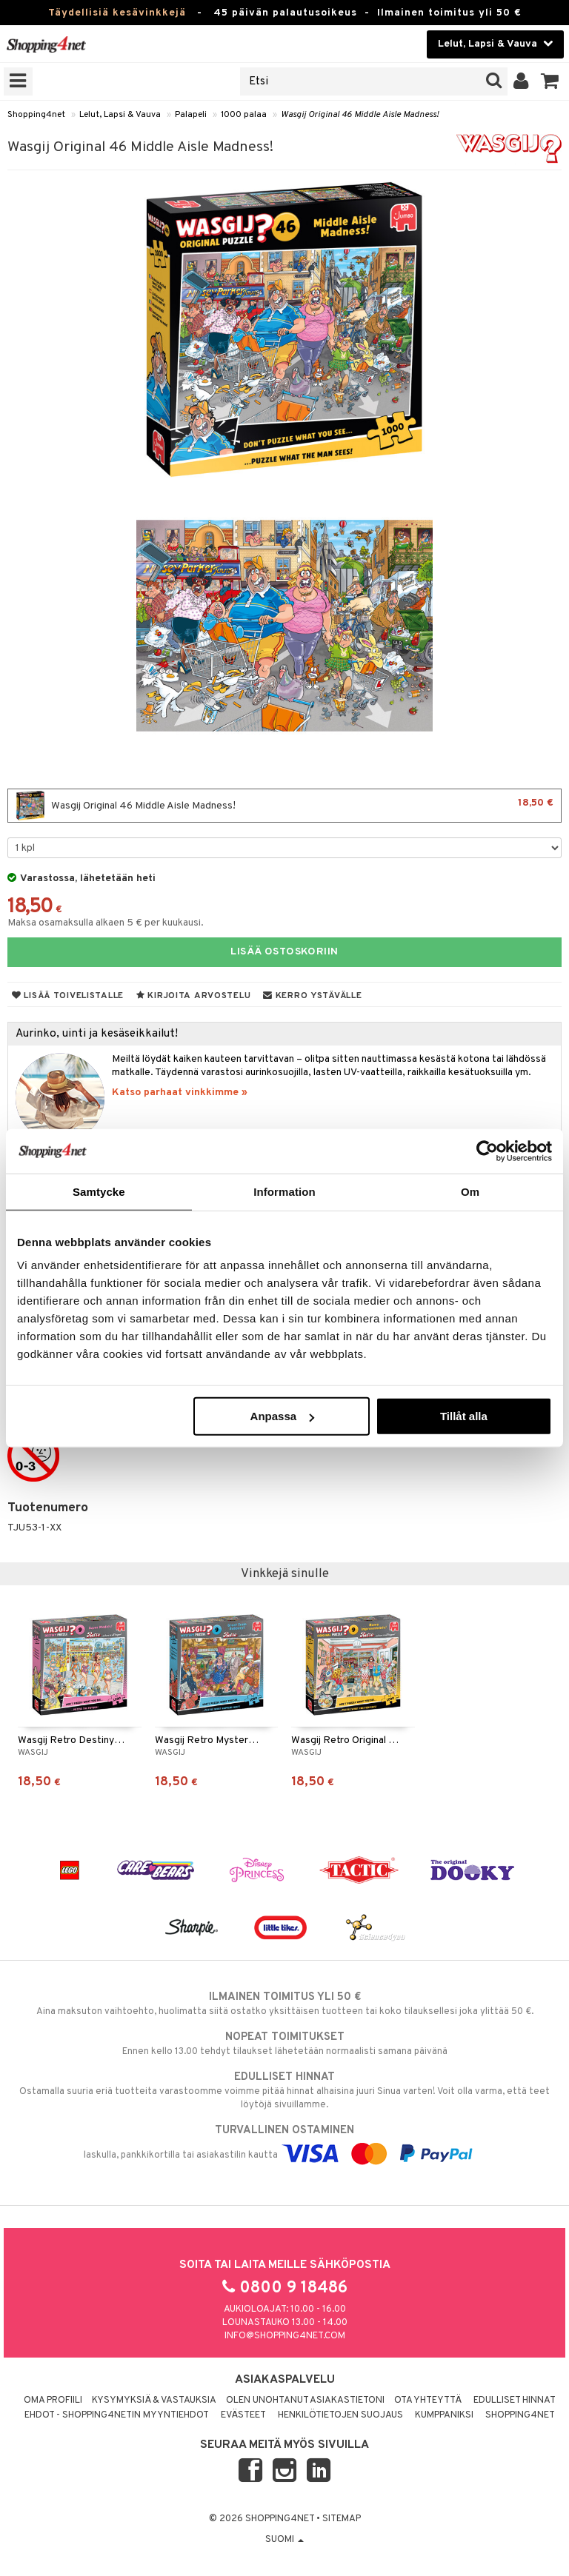 Image resolution: width=569 pixels, height=2576 pixels. What do you see at coordinates (305, 2400) in the screenshot?
I see `Olen unohtanut asiakastietoni` at bounding box center [305, 2400].